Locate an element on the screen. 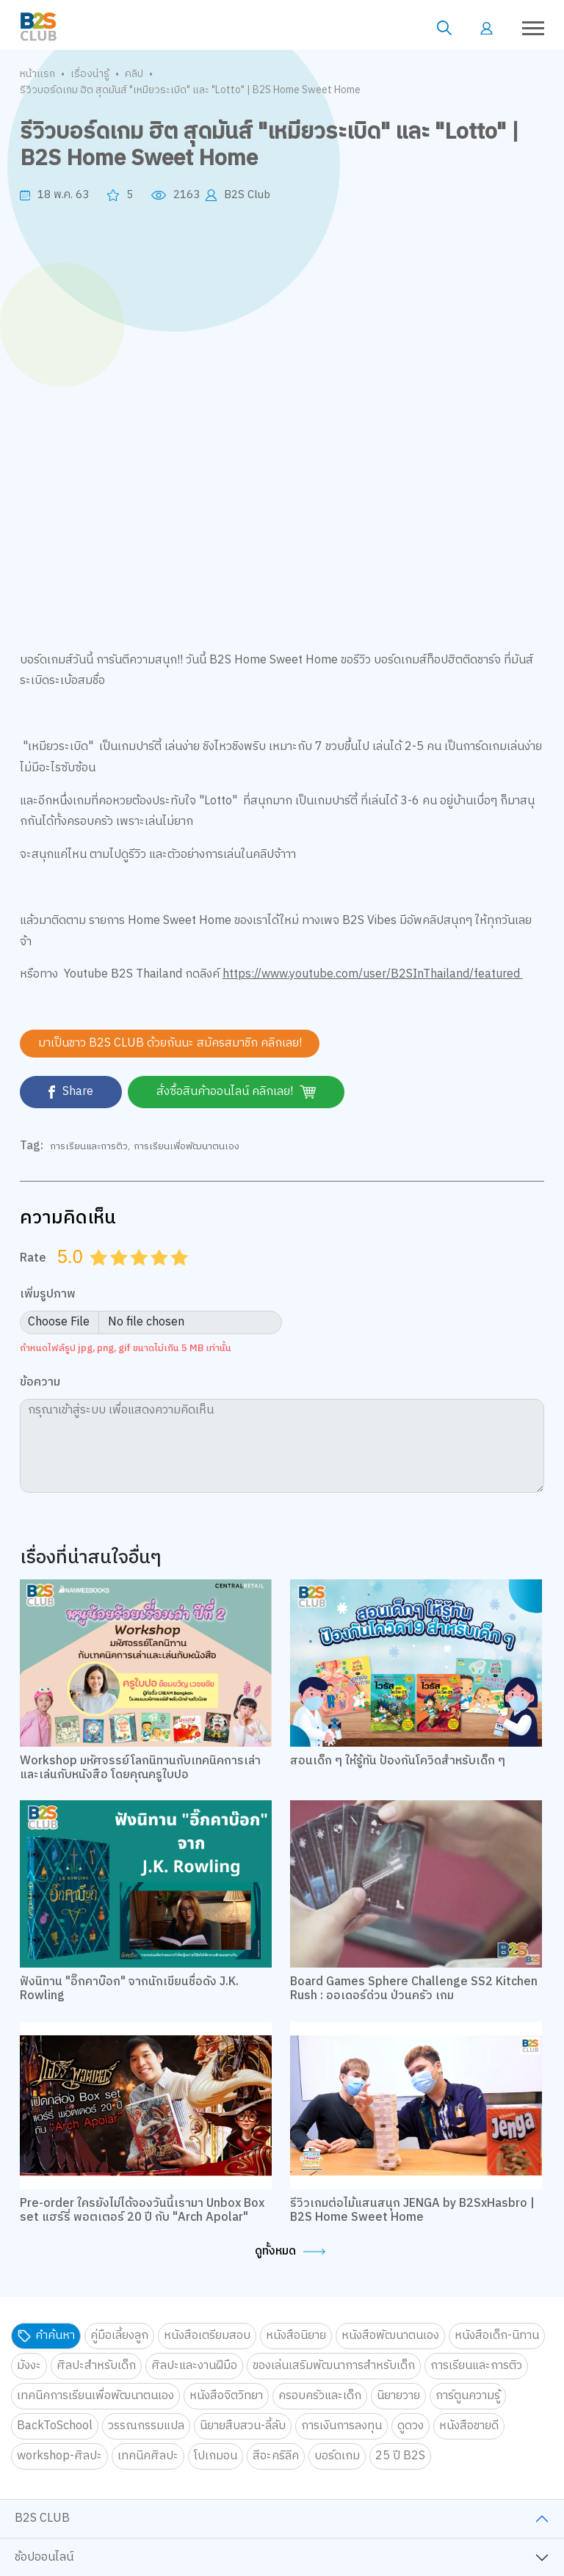 This screenshot has width=564, height=2576. workshop-ศิลปะ is located at coordinates (59, 2456).